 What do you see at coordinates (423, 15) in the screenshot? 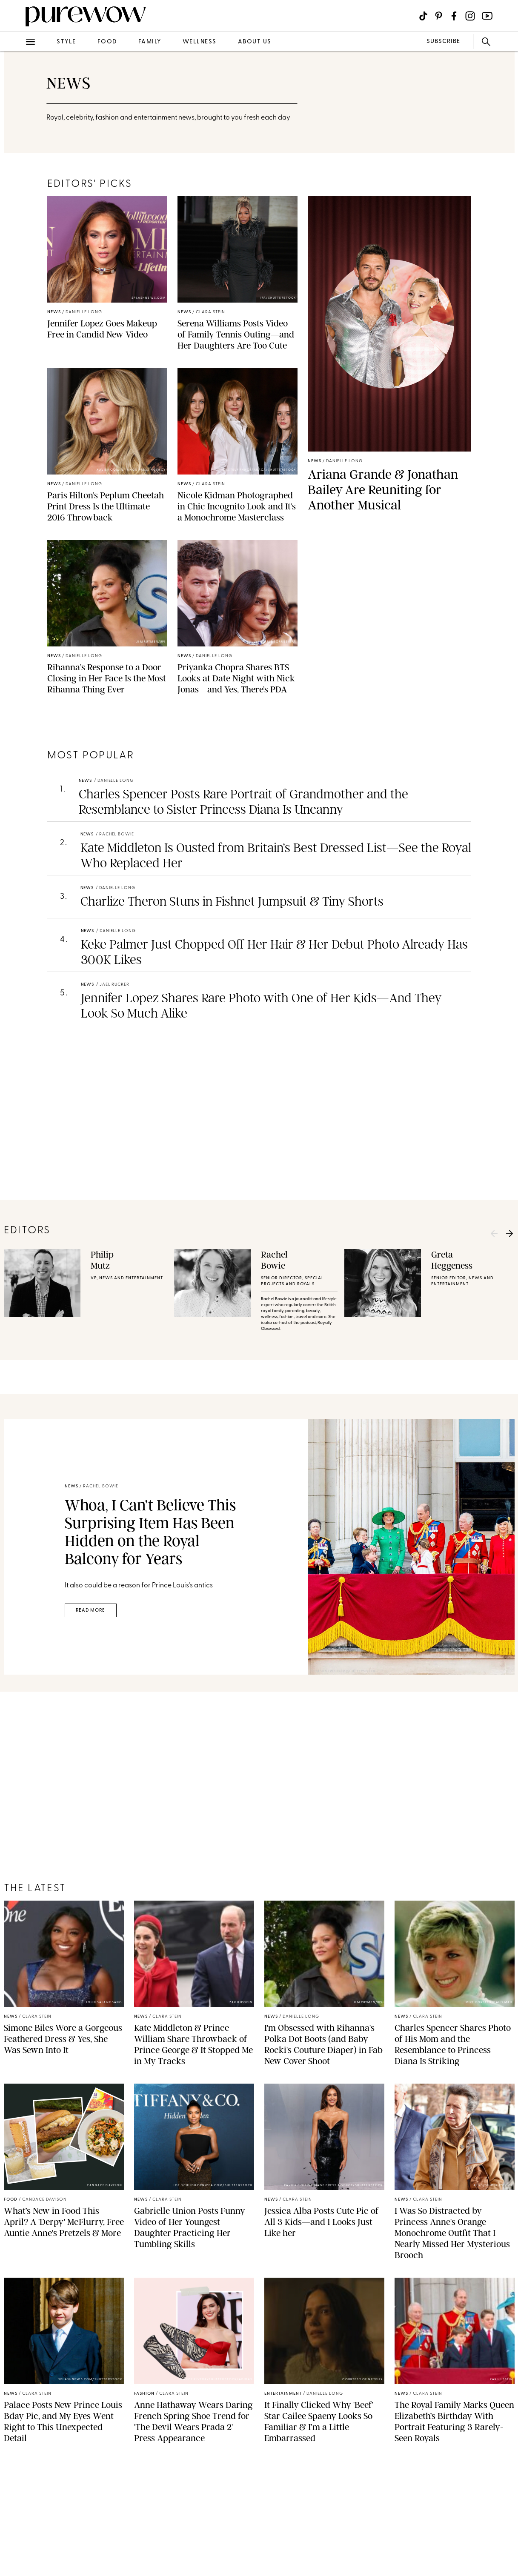
I see `[Visit us on social social-icon-tiktok]` at bounding box center [423, 15].